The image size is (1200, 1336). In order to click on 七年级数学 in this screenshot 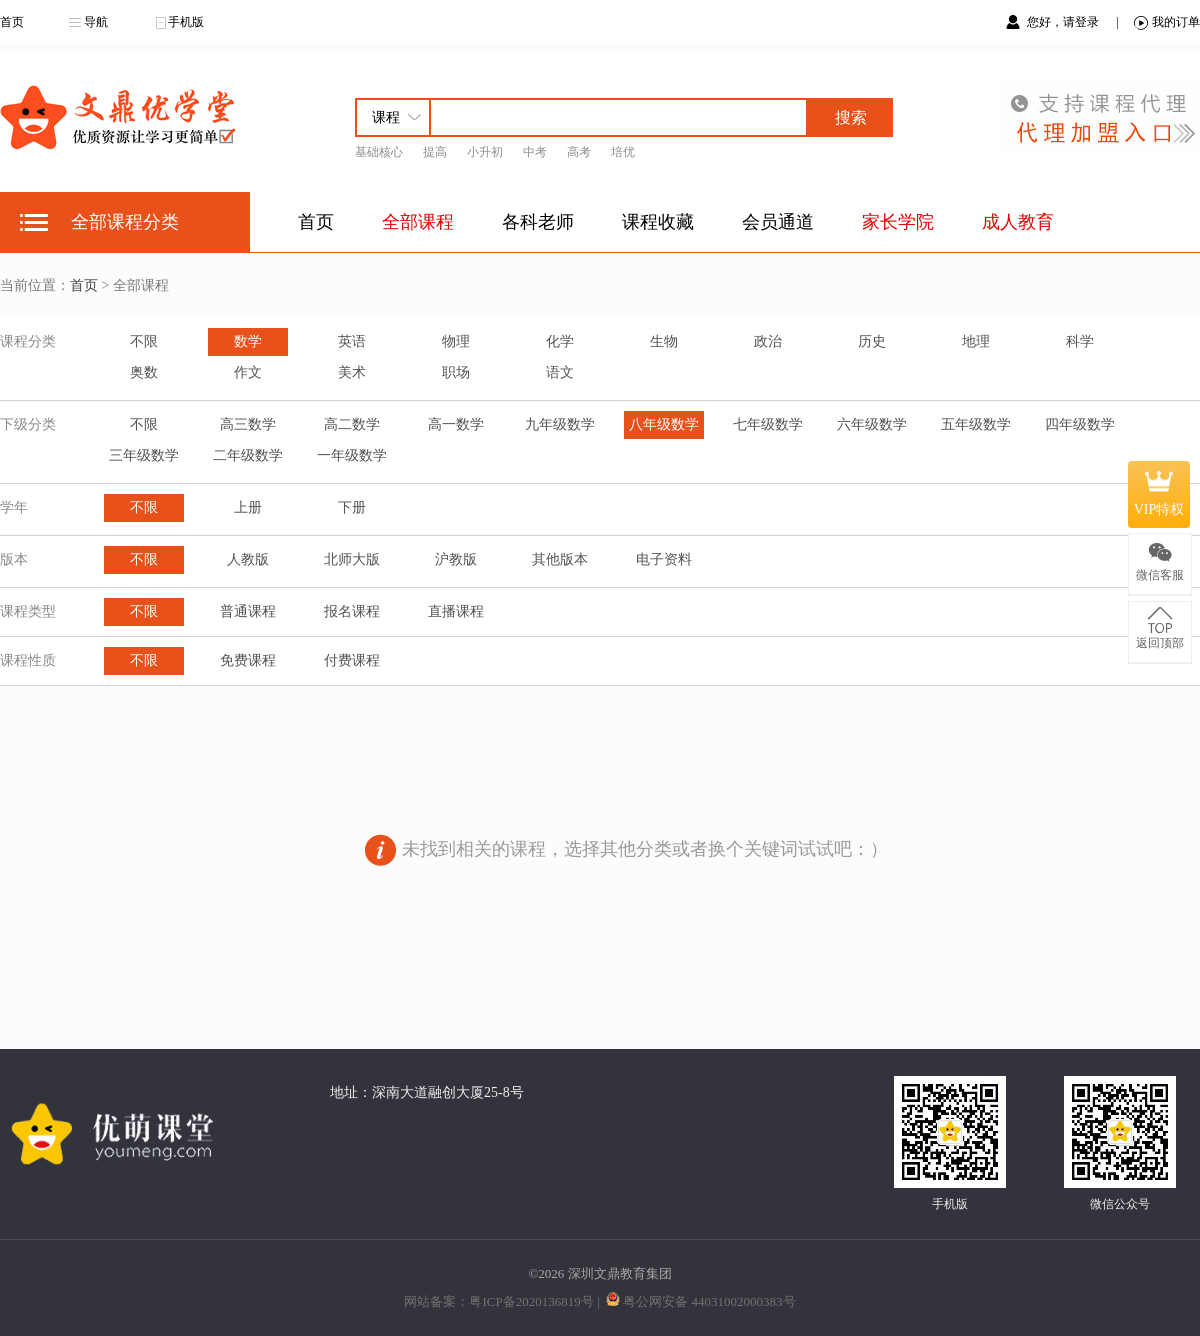, I will do `click(768, 424)`.